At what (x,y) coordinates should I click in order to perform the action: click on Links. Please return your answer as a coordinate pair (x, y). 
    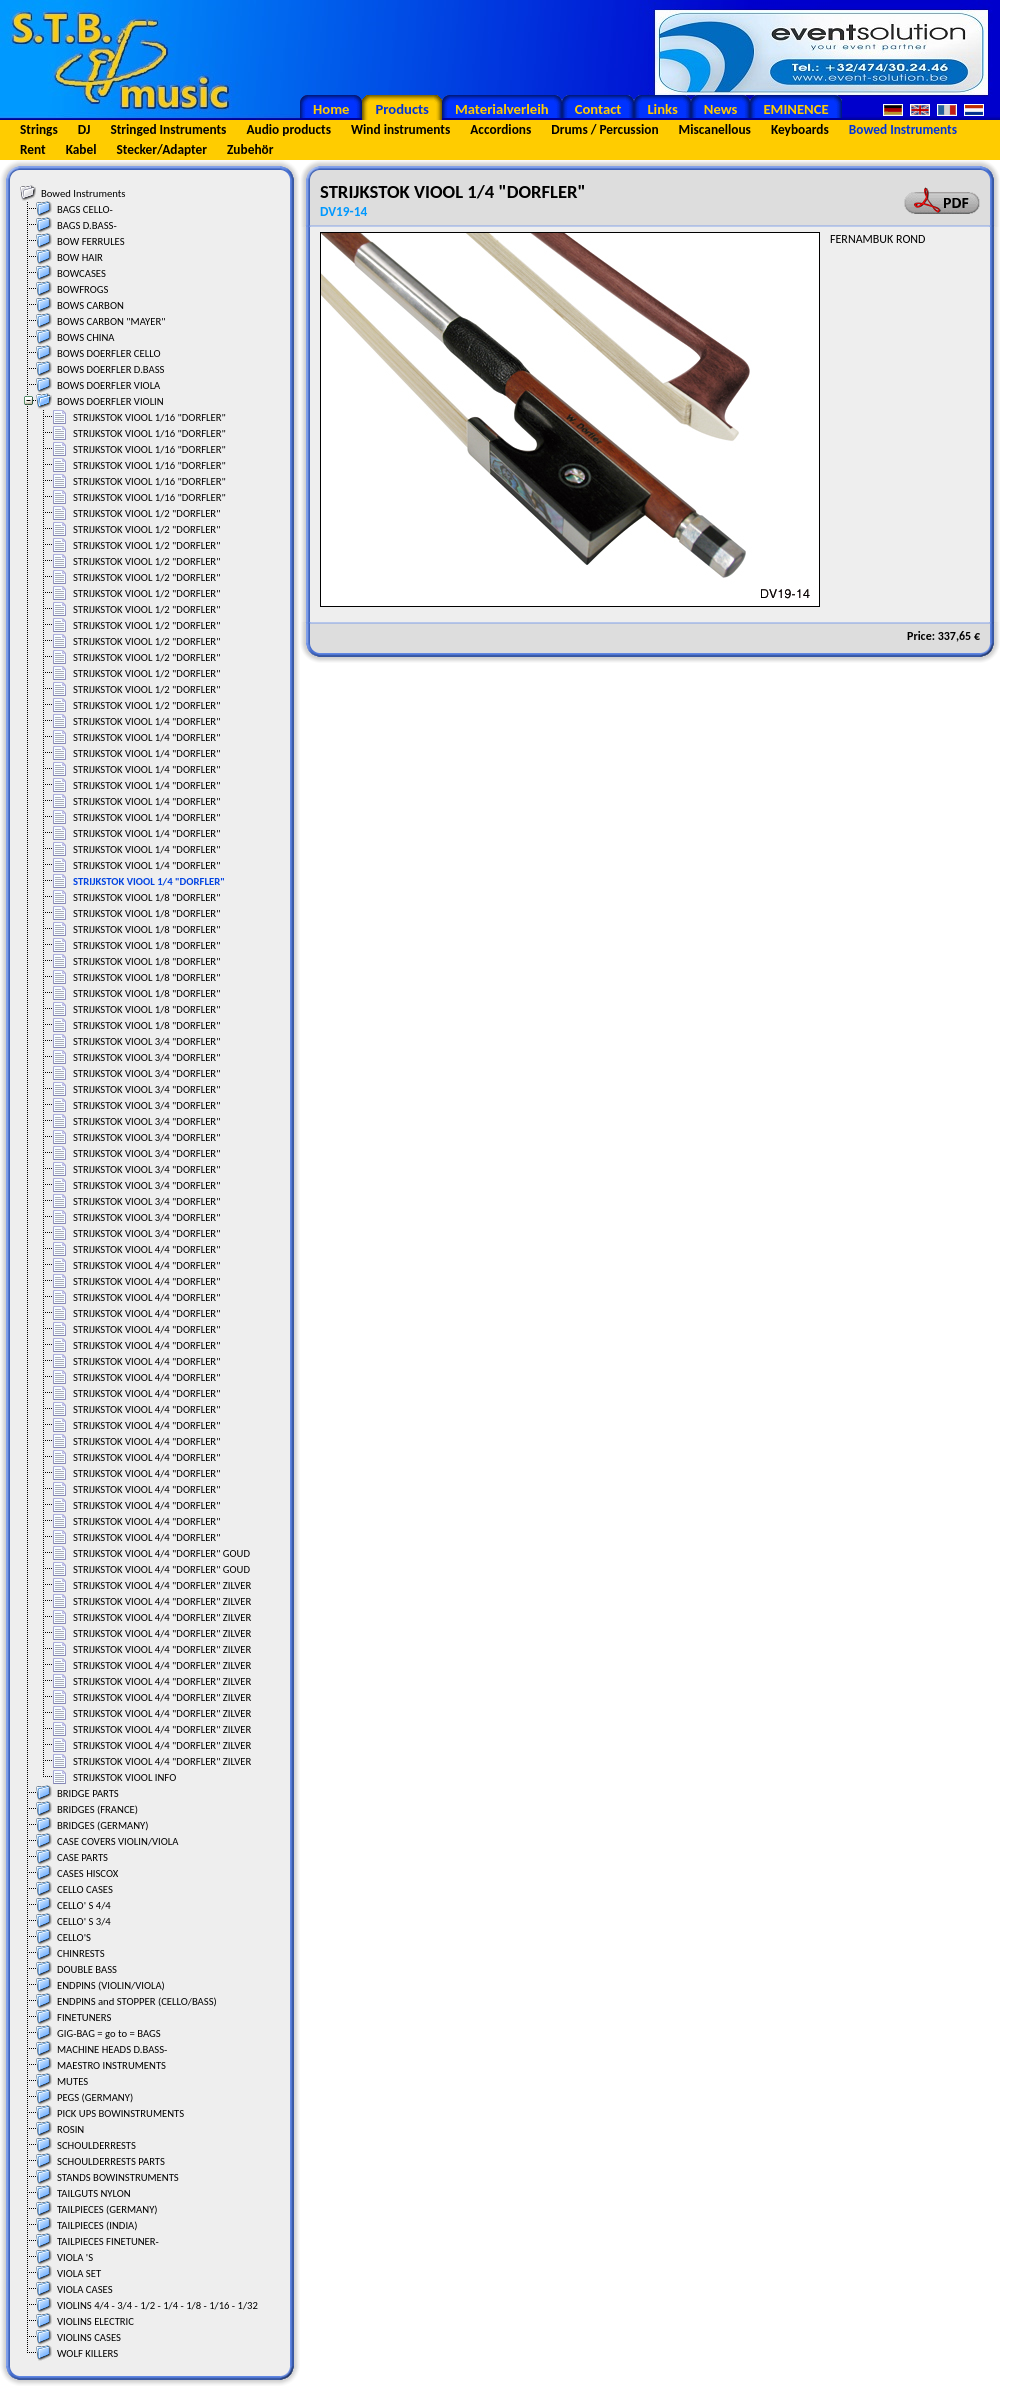
    Looking at the image, I should click on (662, 109).